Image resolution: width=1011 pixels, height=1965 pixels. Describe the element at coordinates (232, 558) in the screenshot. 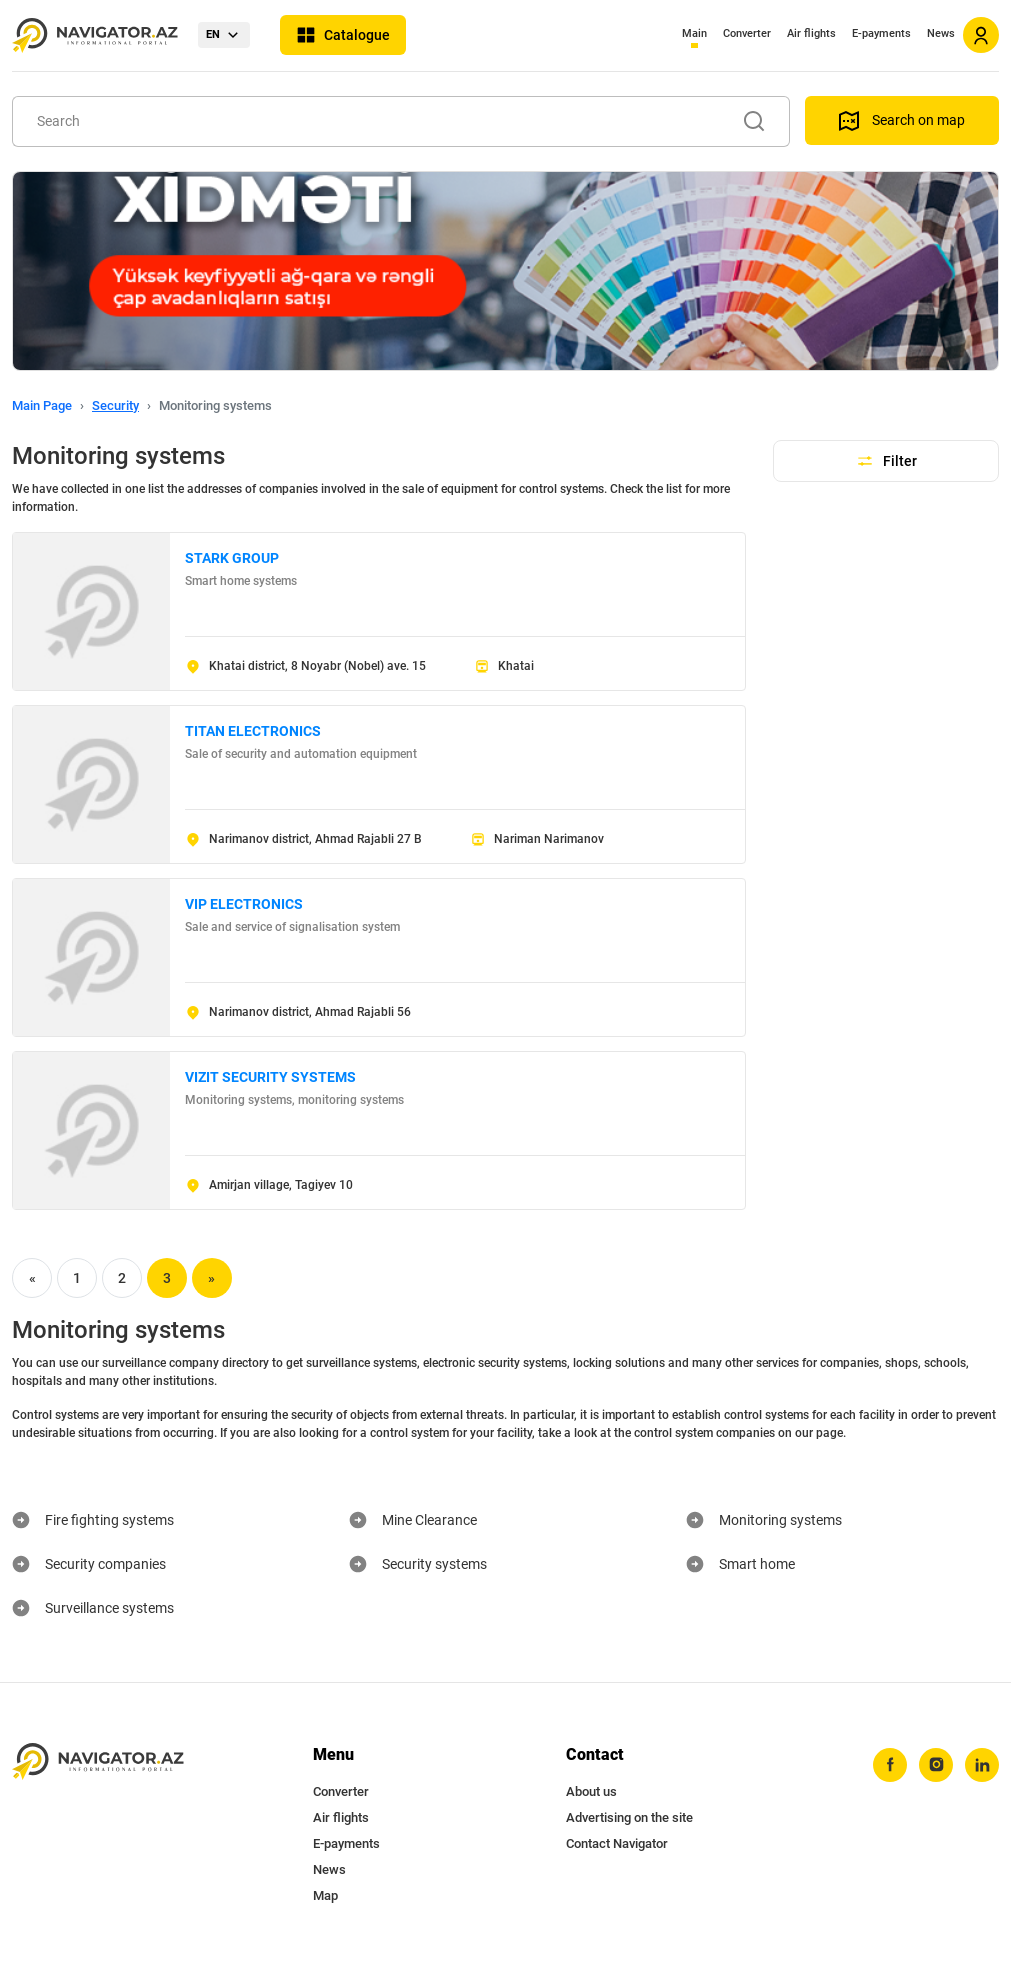

I see `STARK GROUP` at that location.